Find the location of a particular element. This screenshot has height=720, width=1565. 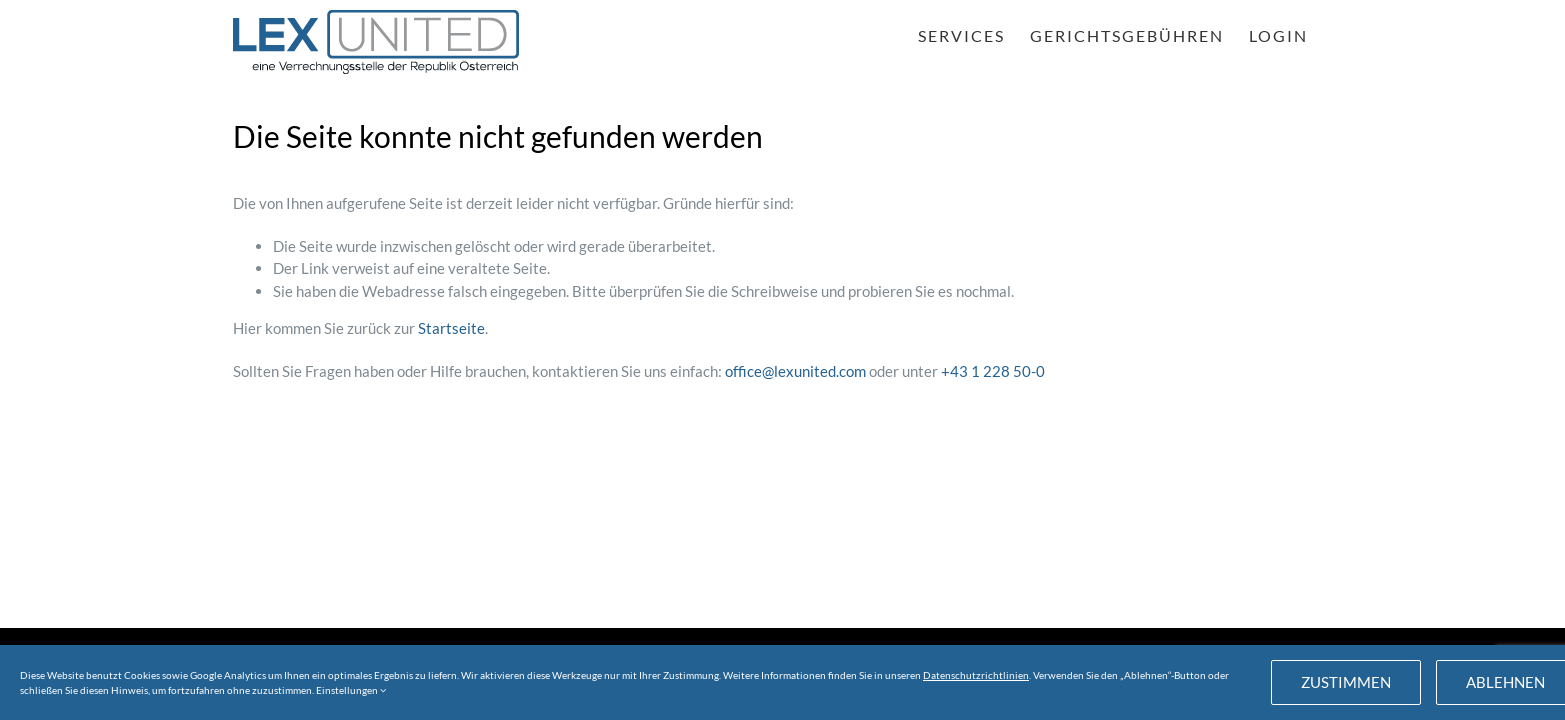

Zustimmen is located at coordinates (1346, 682).